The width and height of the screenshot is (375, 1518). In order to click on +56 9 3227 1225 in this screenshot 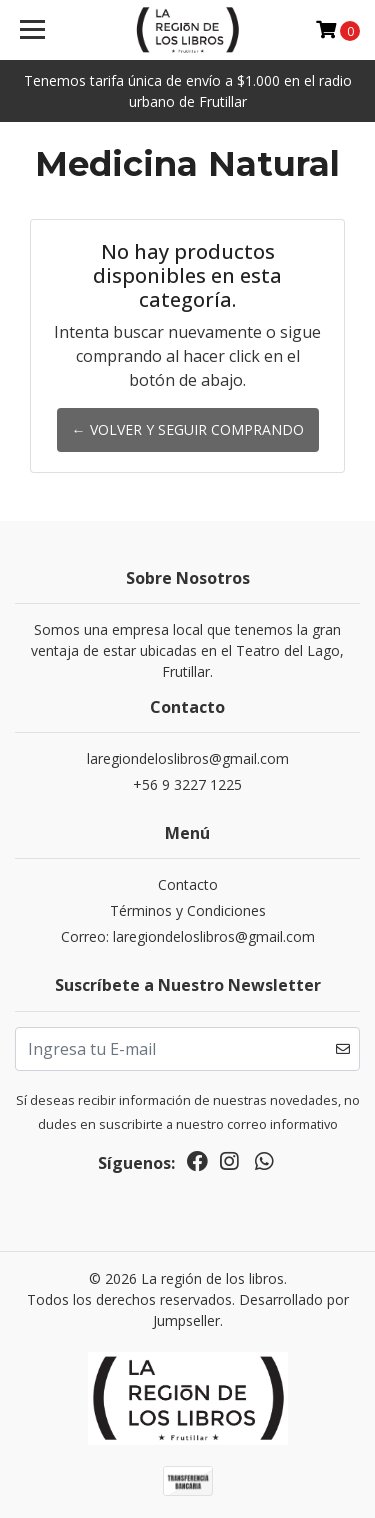, I will do `click(187, 784)`.